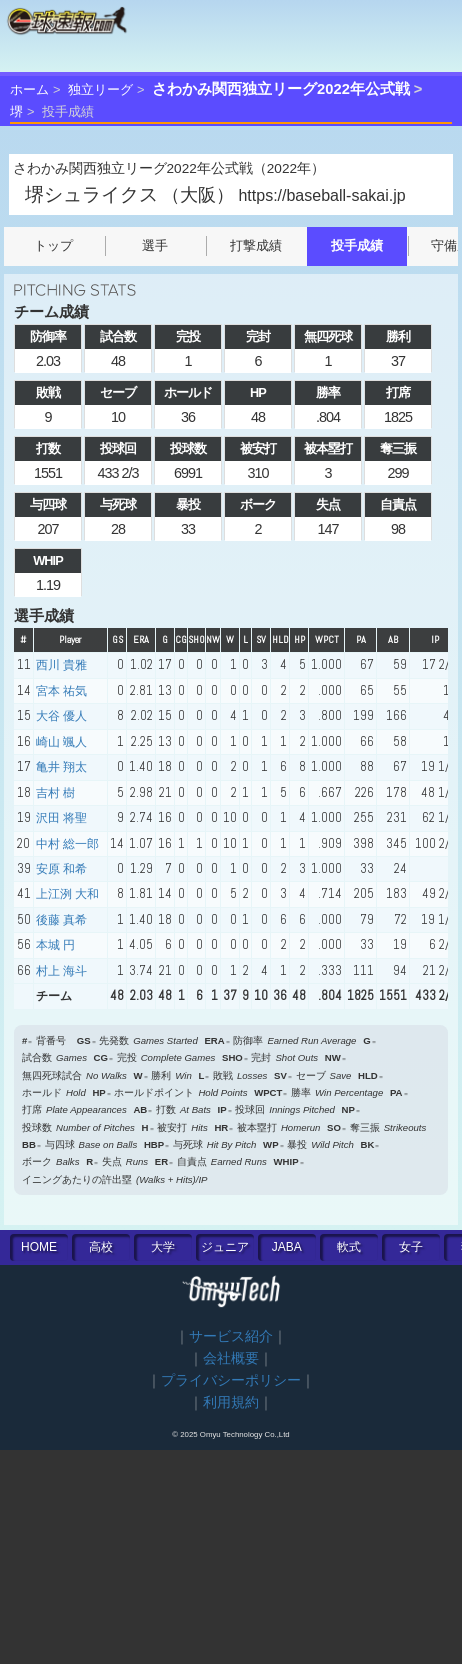  I want to click on 本城 円, so click(55, 945).